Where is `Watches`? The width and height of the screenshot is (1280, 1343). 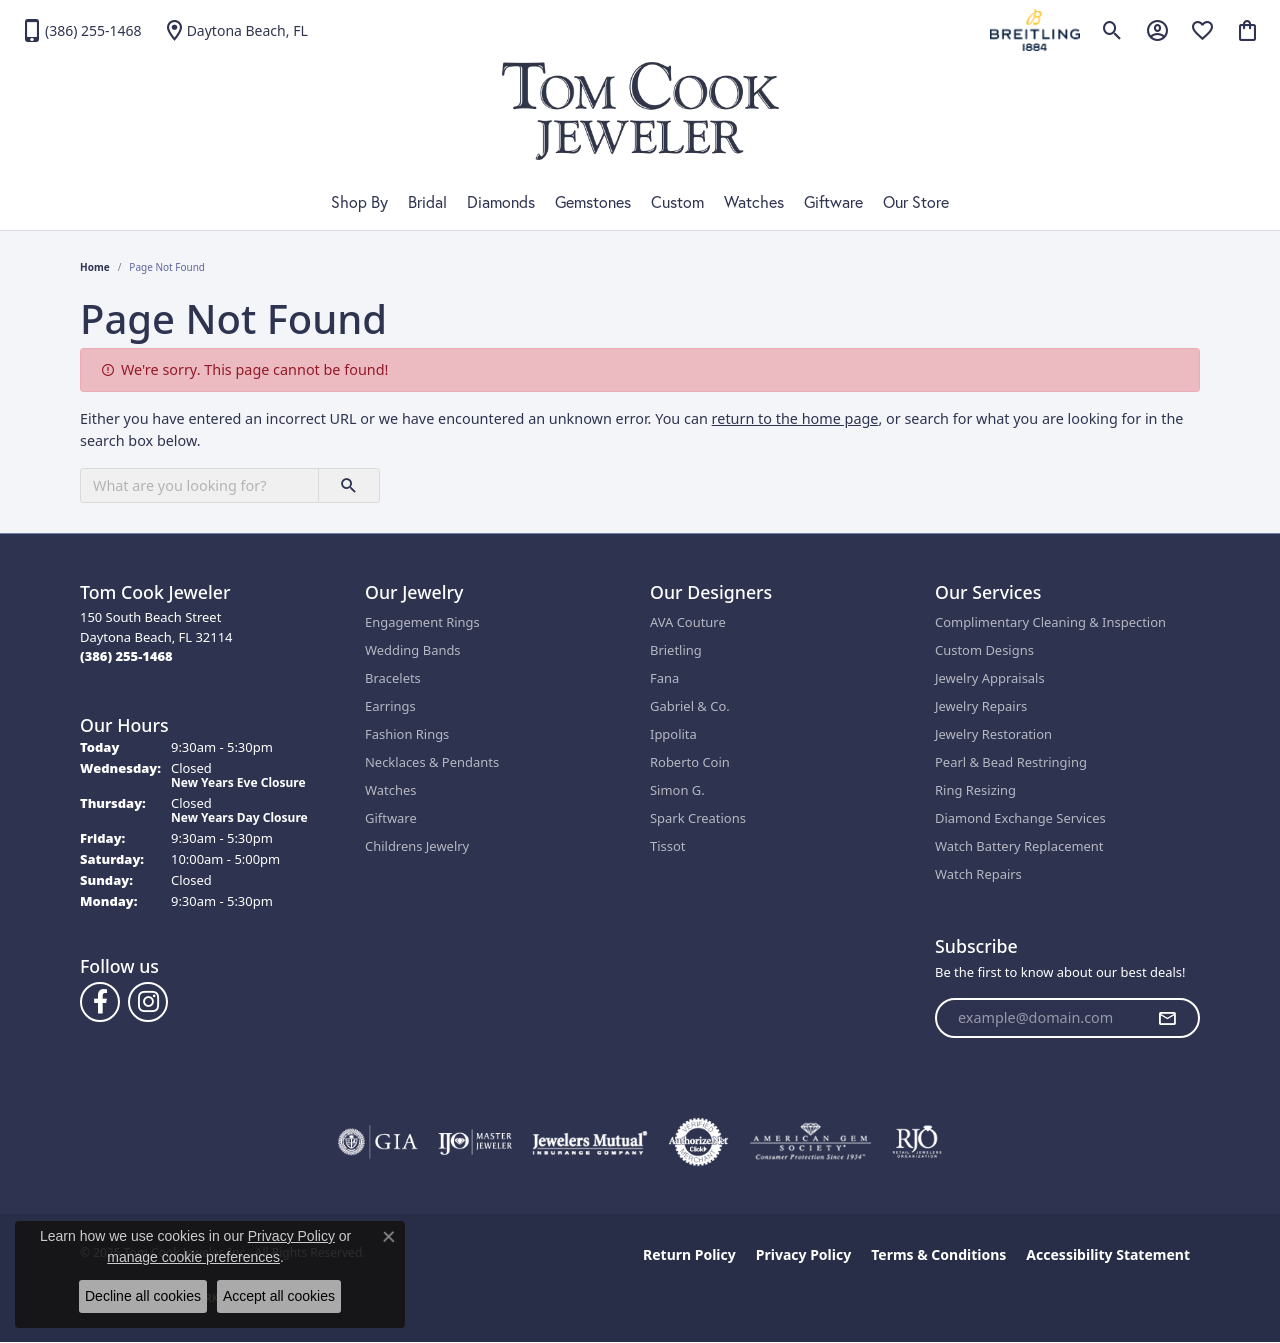
Watches is located at coordinates (754, 202).